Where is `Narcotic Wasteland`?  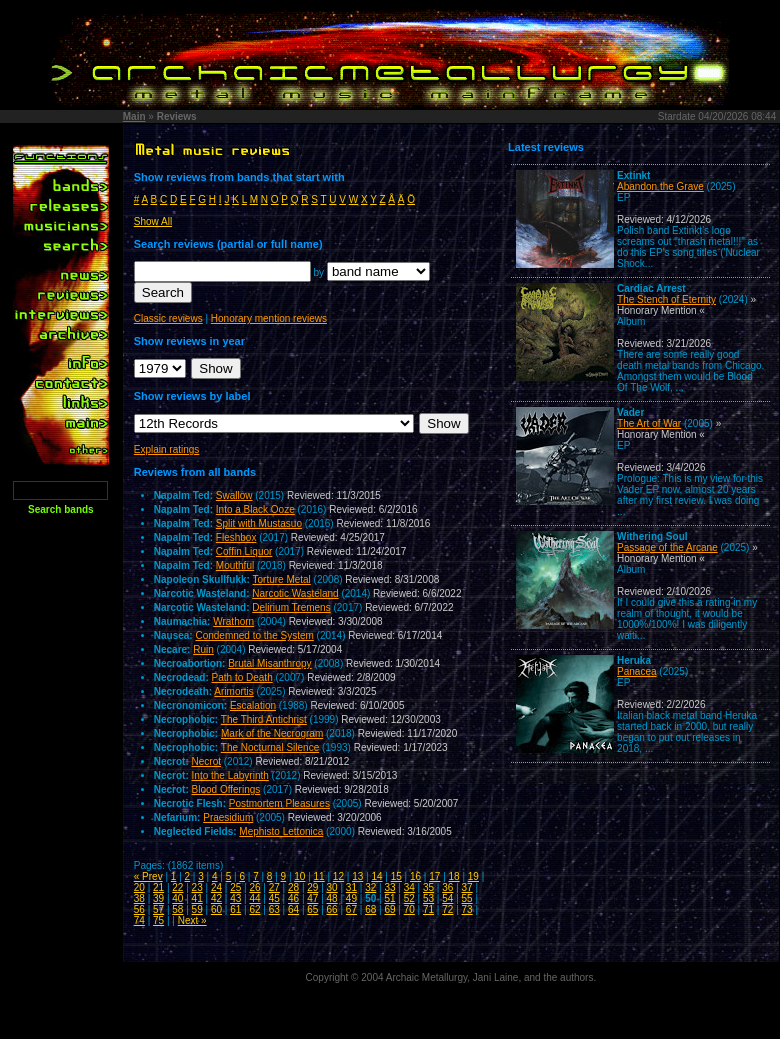 Narcotic Wasteland is located at coordinates (295, 593).